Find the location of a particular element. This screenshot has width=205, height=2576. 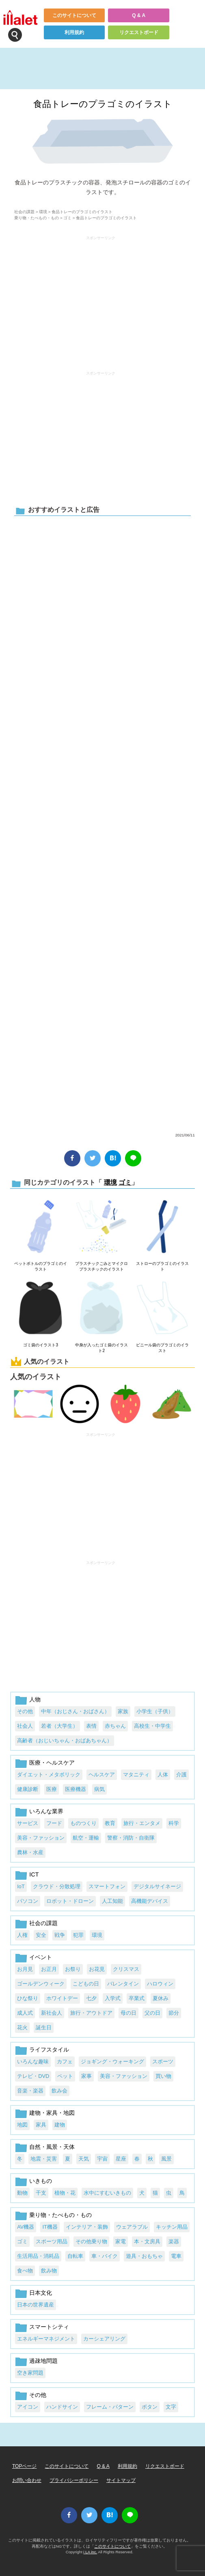

音楽・楽器 is located at coordinates (30, 2091).